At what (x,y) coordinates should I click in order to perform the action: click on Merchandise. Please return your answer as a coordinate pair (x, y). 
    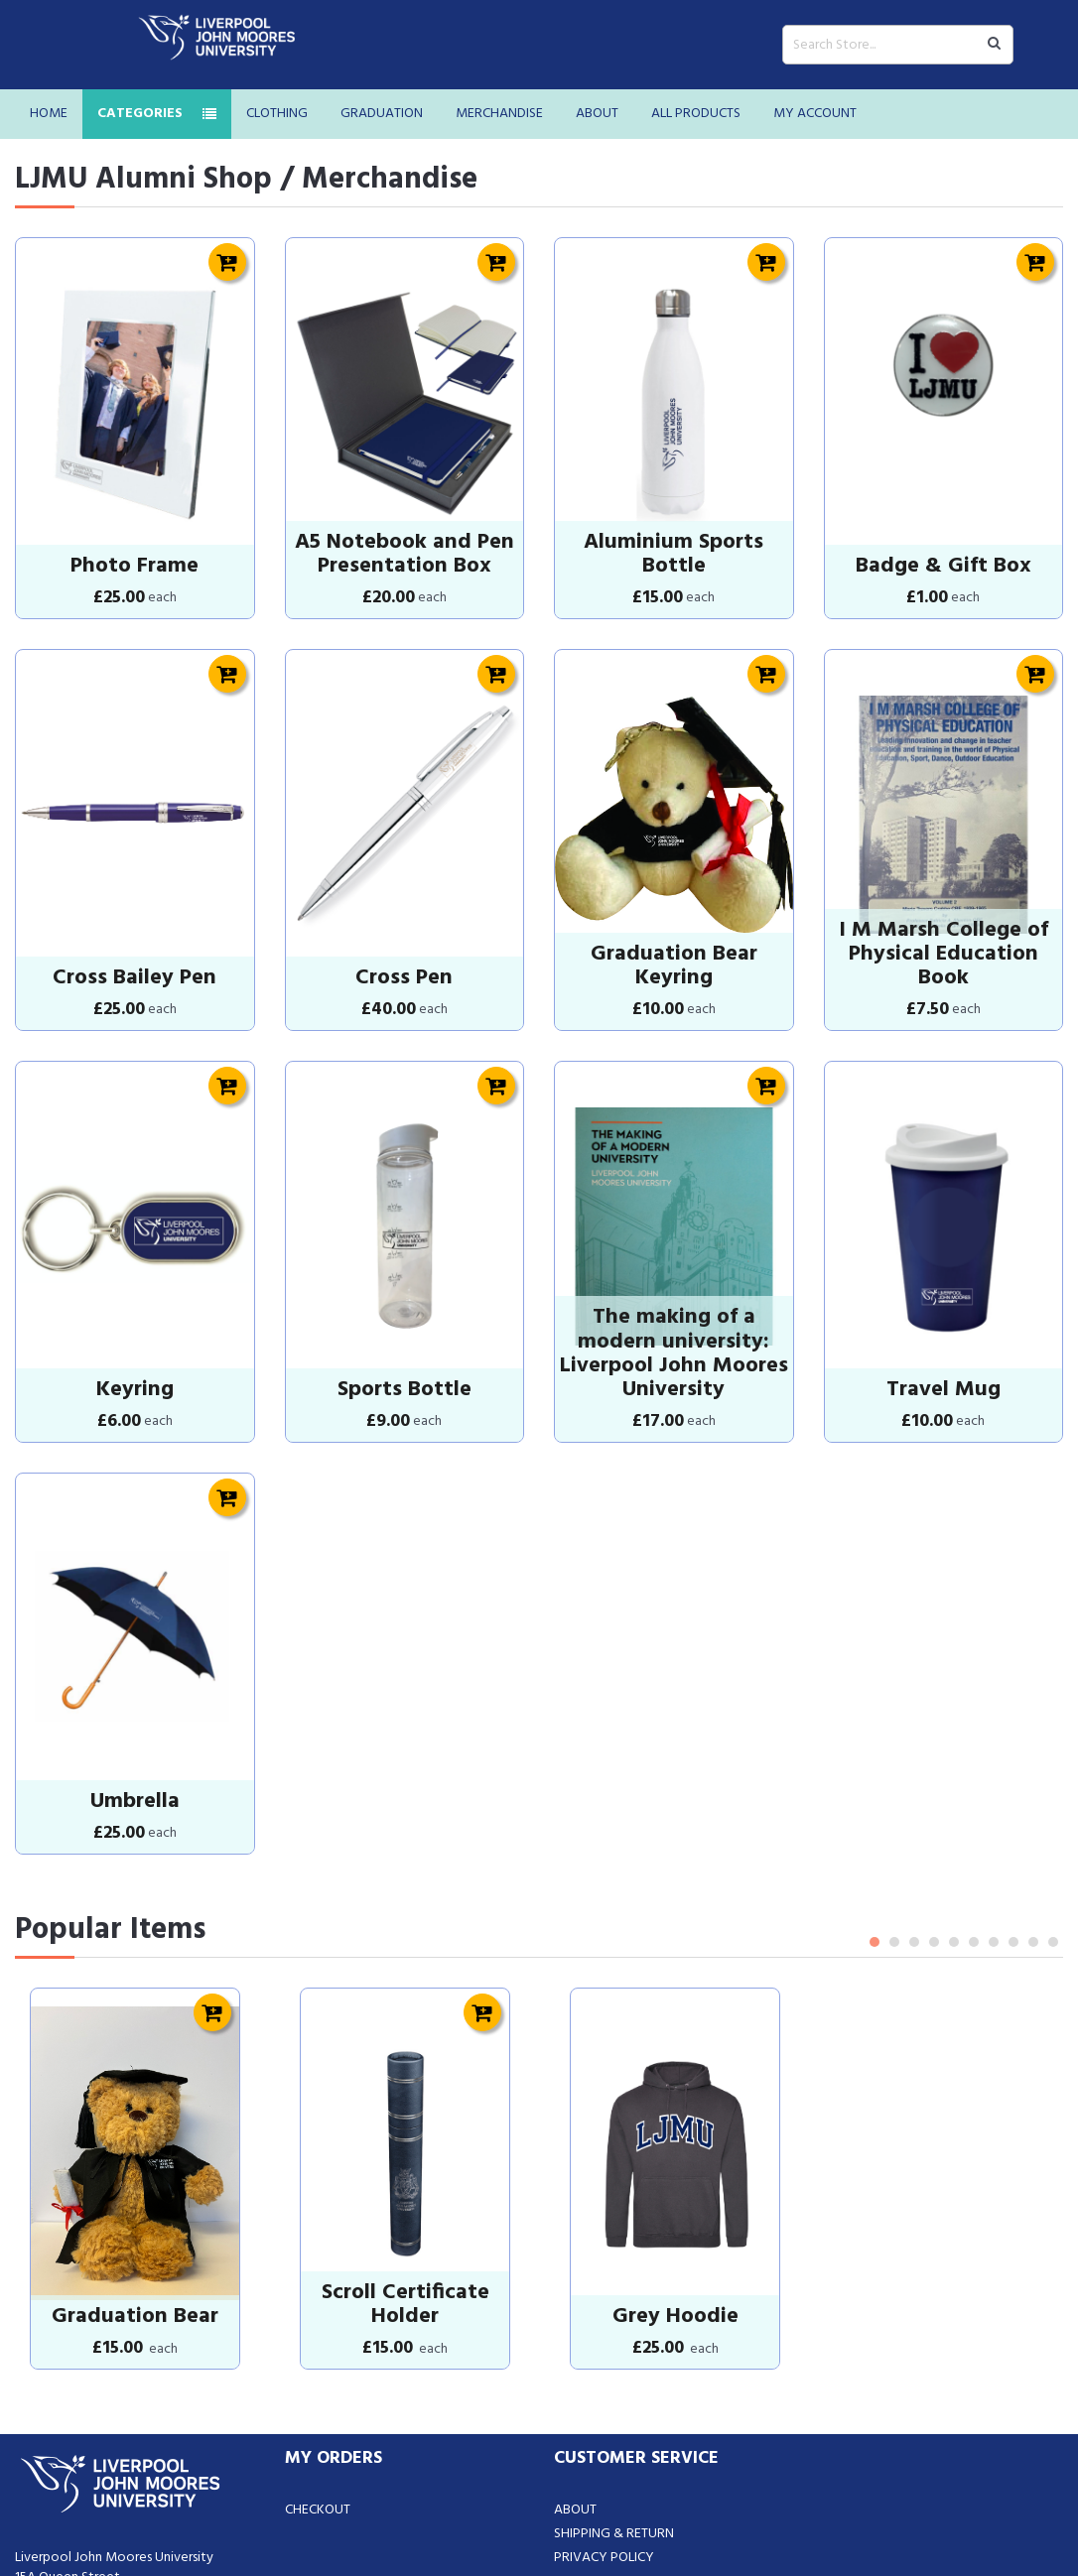
    Looking at the image, I should click on (499, 113).